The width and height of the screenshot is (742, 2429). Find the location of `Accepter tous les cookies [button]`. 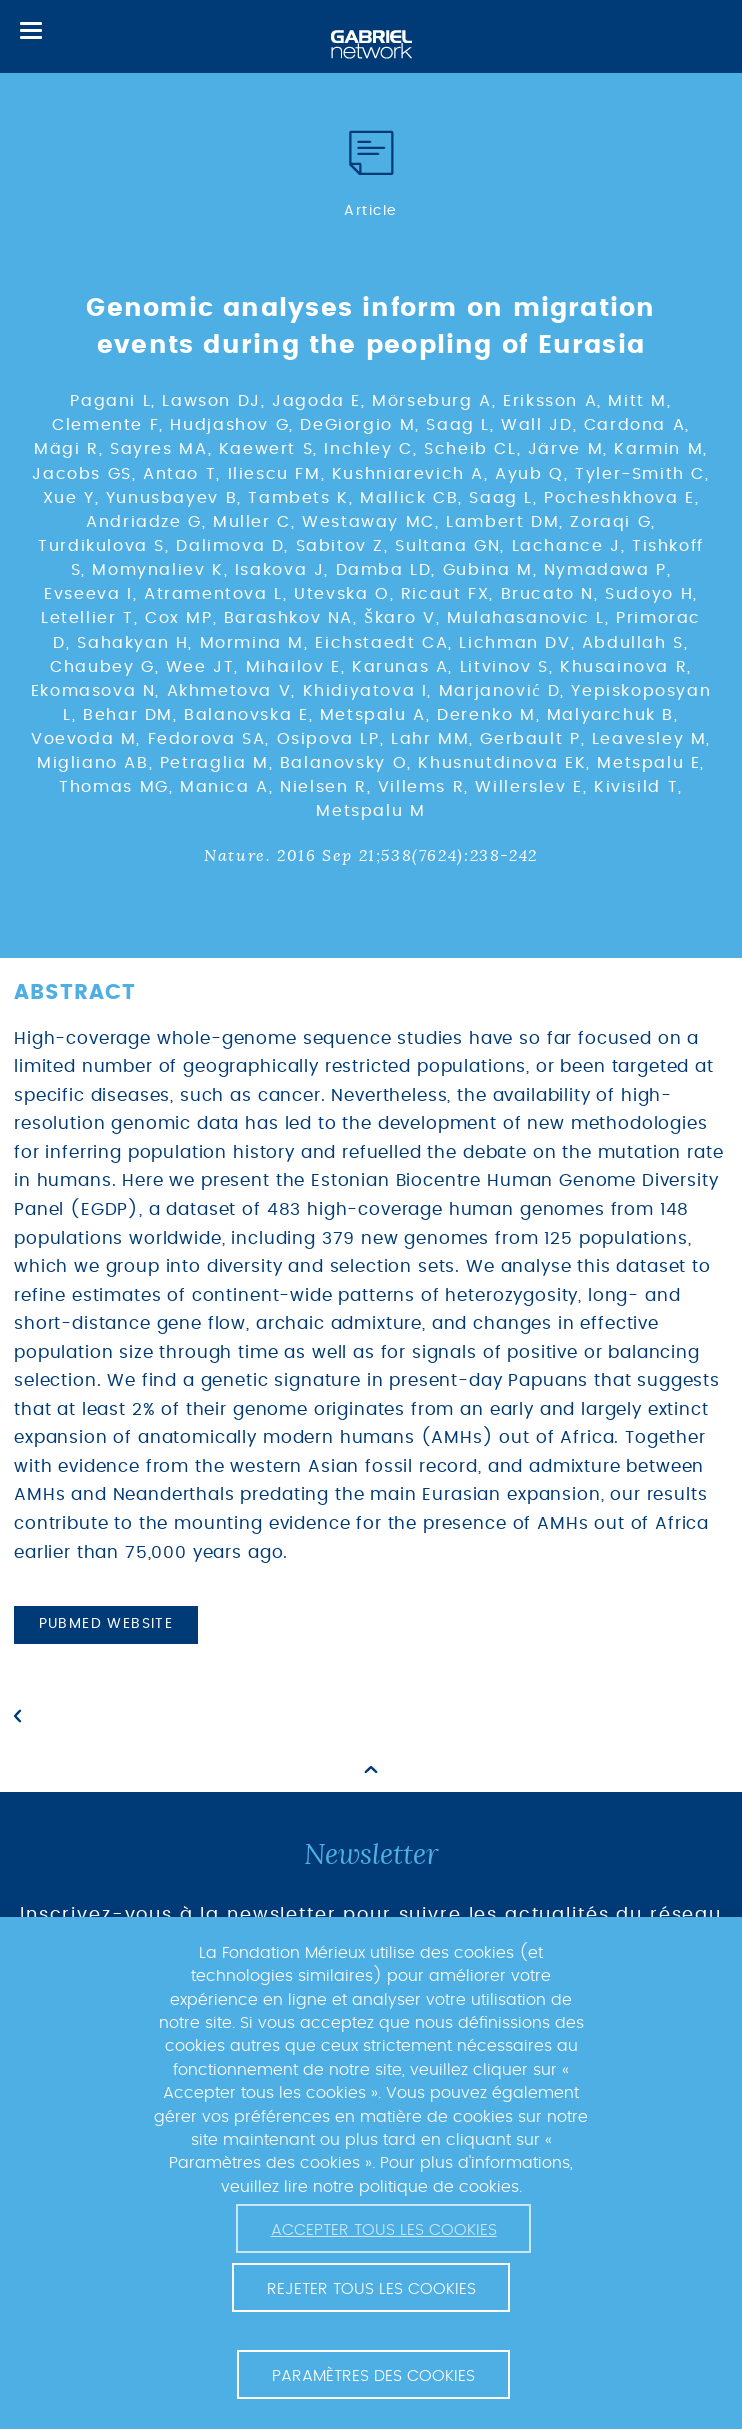

Accepter tous les cookies [button] is located at coordinates (384, 2230).